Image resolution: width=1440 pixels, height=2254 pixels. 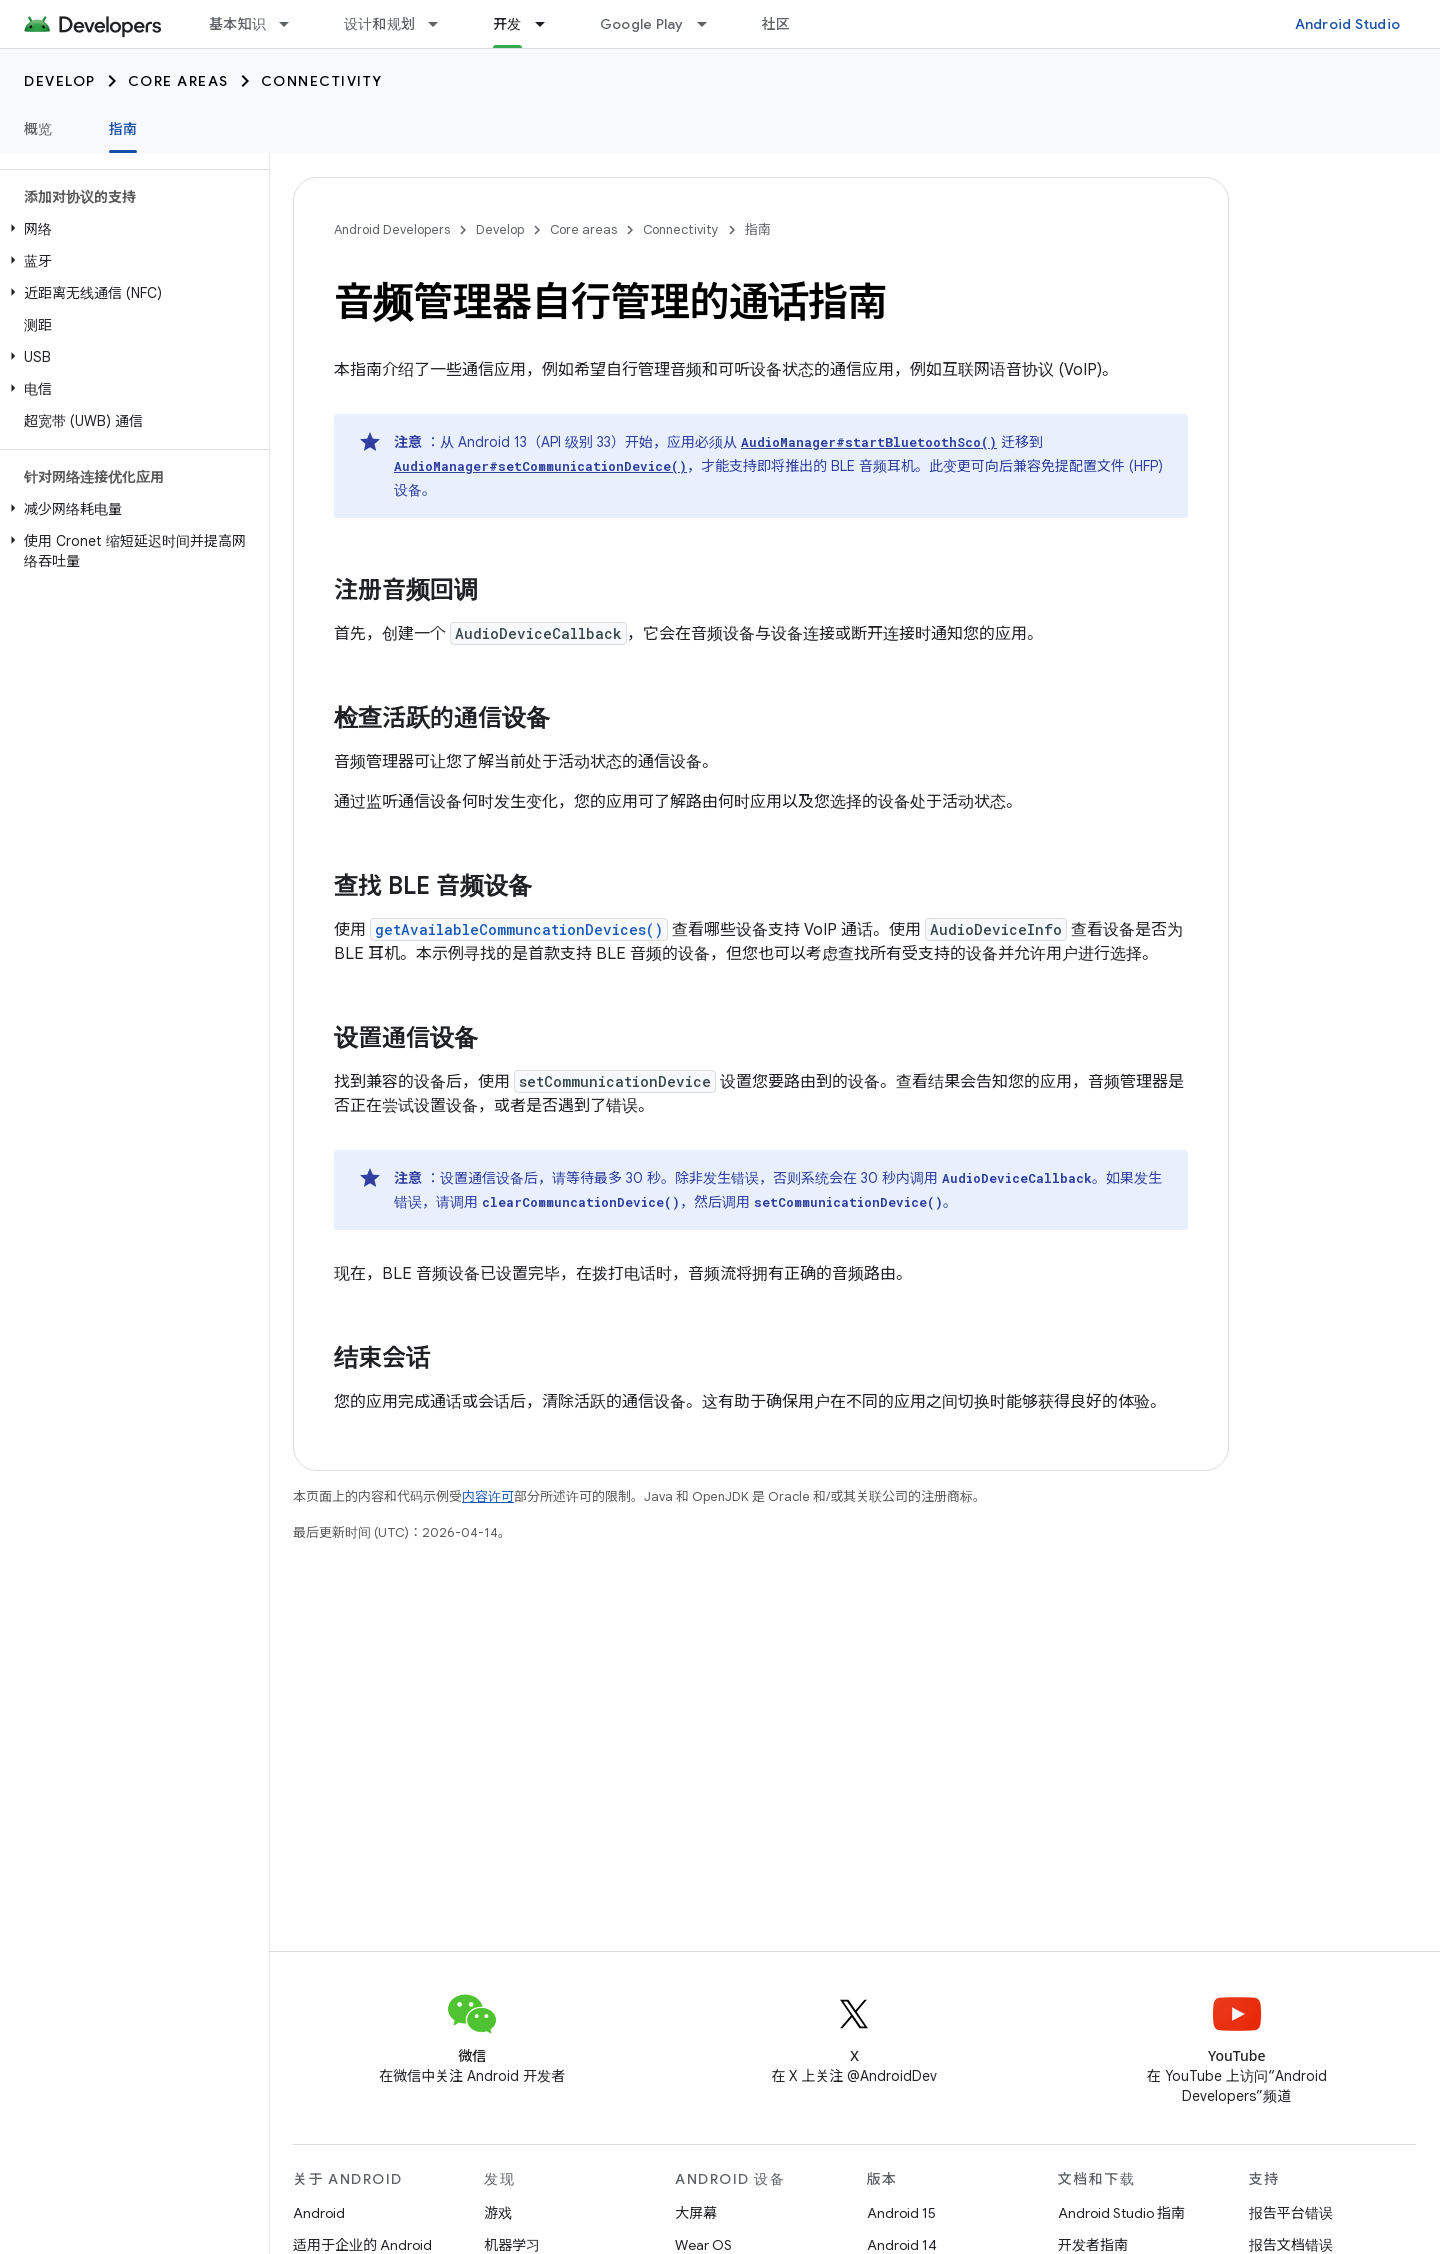 I want to click on 游戏, so click(x=498, y=2213).